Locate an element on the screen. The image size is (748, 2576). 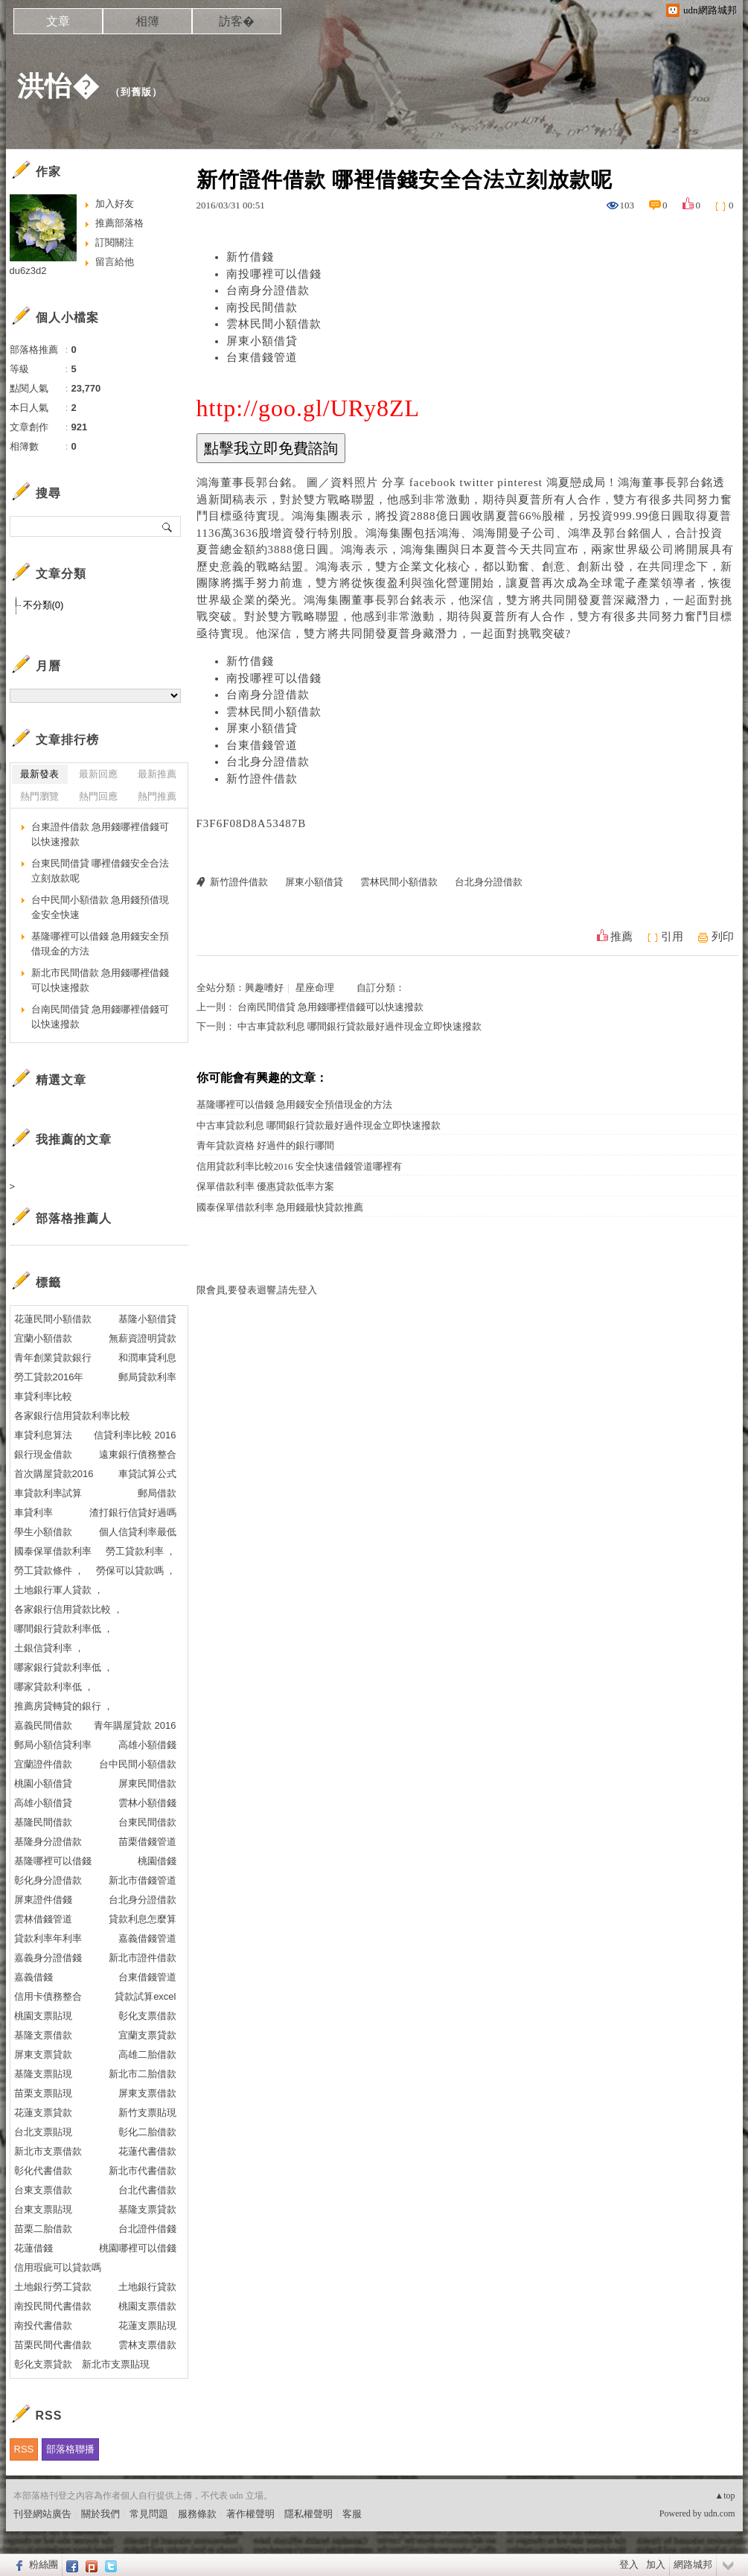
遠東銀行債務整合 is located at coordinates (137, 1454).